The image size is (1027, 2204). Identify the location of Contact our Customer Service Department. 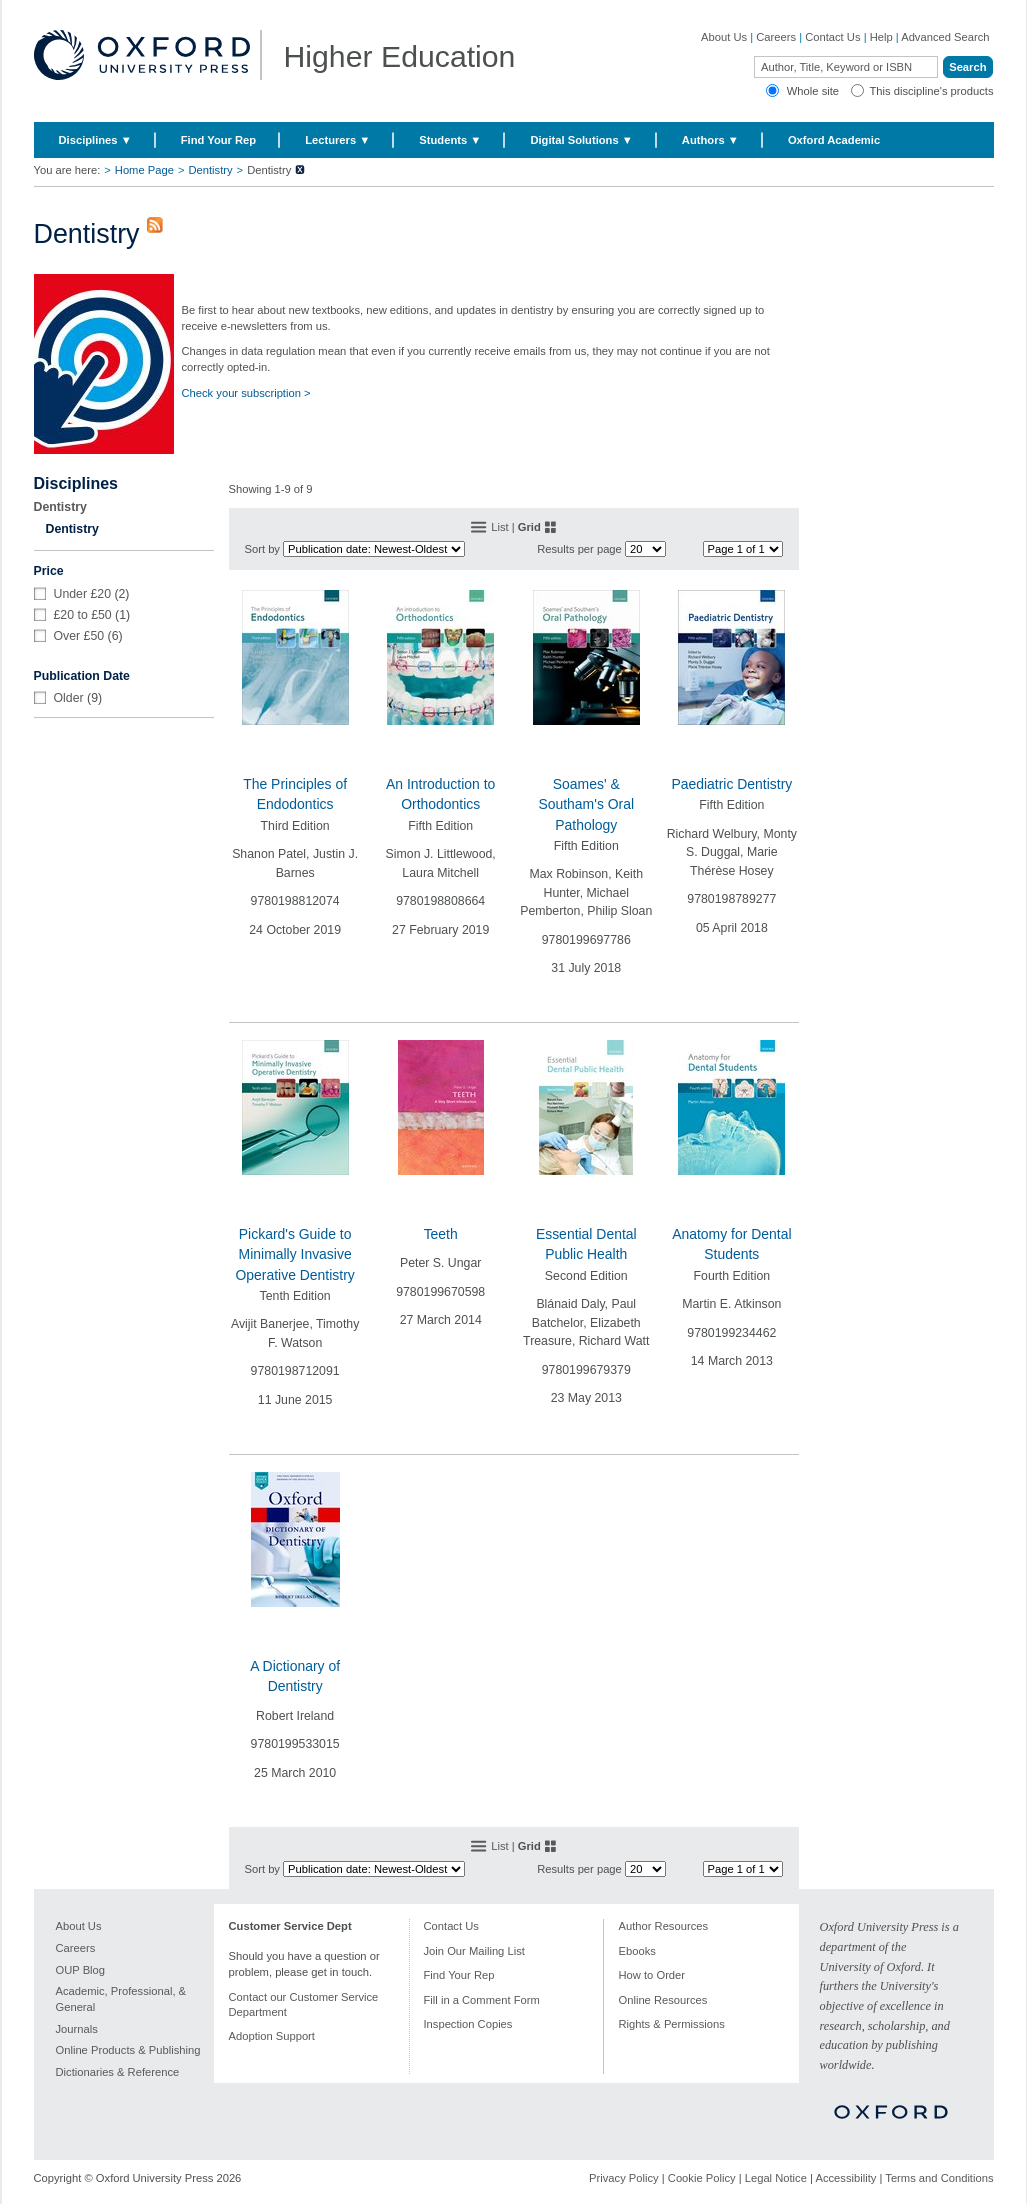
(304, 2004).